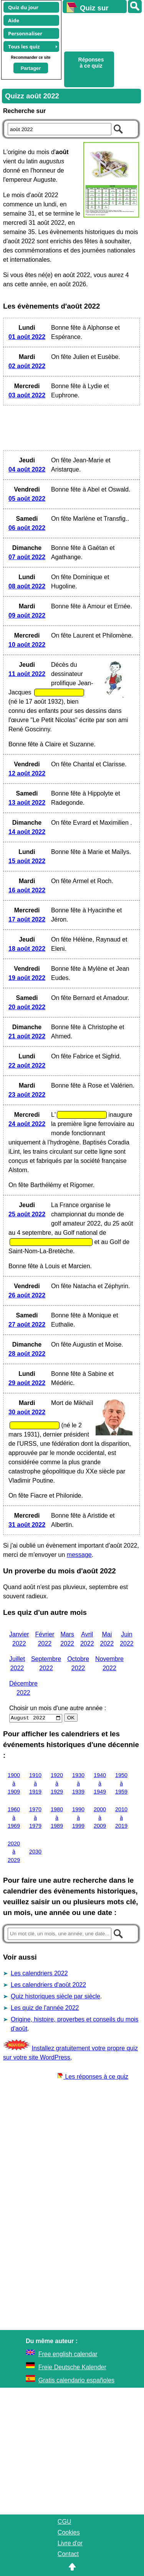 Image resolution: width=144 pixels, height=2576 pixels. Describe the element at coordinates (78, 1783) in the screenshot. I see `1930 à 1939` at that location.